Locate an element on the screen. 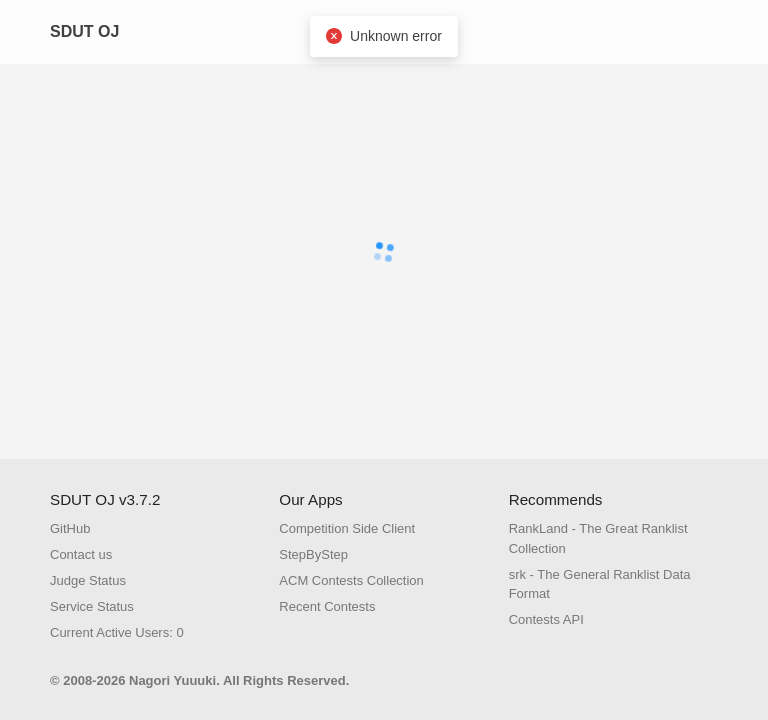 The height and width of the screenshot is (720, 768). Competition Side Client is located at coordinates (347, 528).